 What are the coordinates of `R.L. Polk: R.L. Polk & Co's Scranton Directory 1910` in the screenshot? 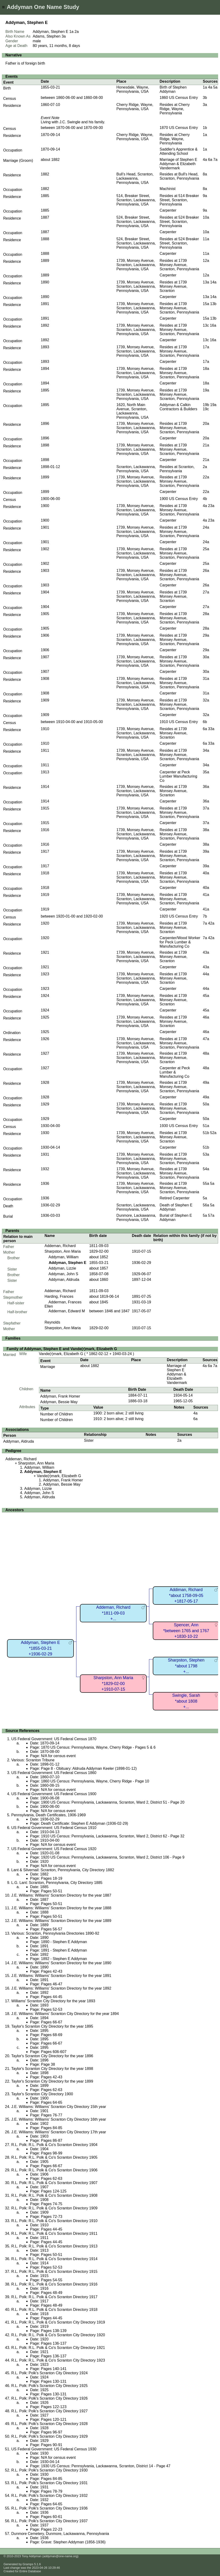 It's located at (54, 2221).